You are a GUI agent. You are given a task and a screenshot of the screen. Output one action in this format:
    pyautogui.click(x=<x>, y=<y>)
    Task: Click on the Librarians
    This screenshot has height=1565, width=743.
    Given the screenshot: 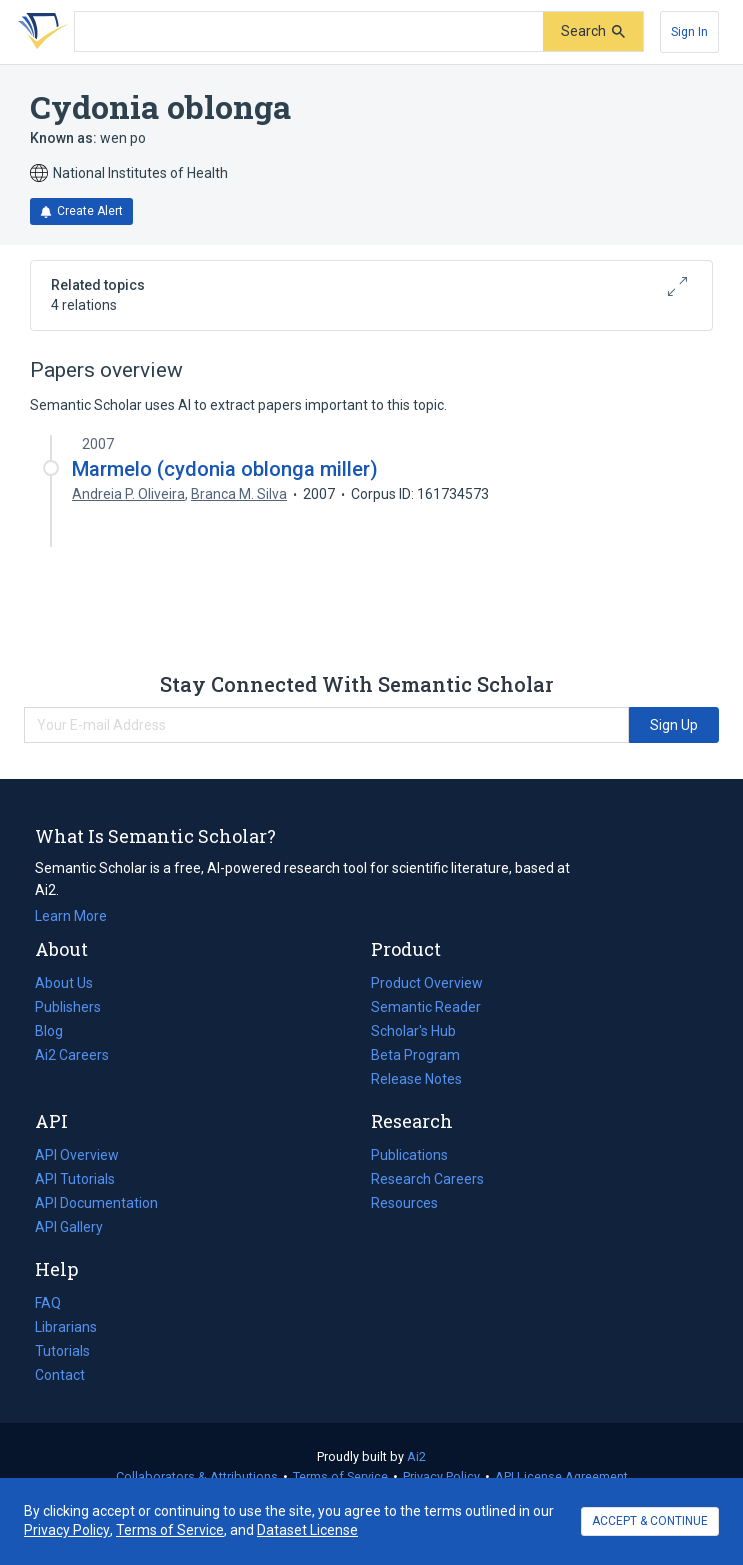 What is the action you would take?
    pyautogui.click(x=66, y=1327)
    